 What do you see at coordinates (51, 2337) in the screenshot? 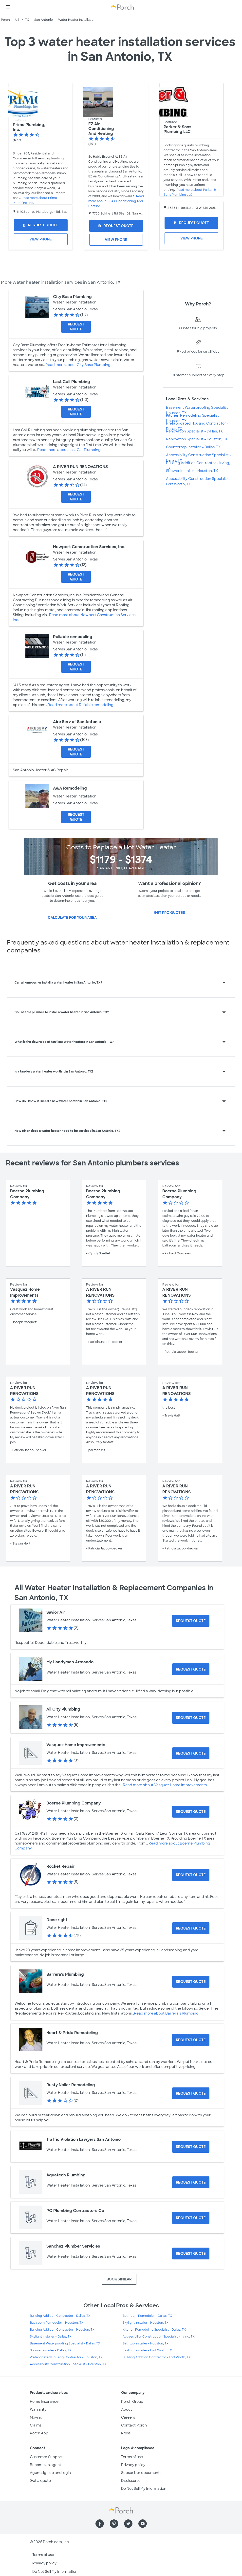
I see `Skylight Installer - Dallas, TX` at bounding box center [51, 2337].